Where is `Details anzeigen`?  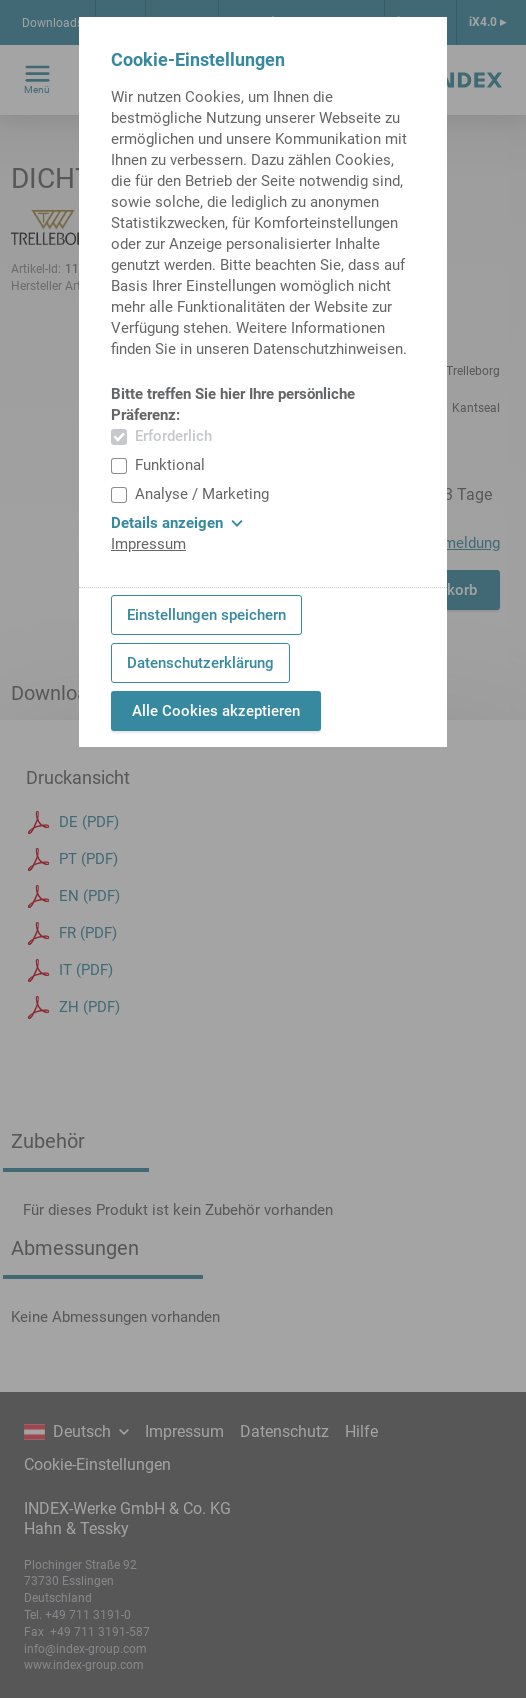 Details anzeigen is located at coordinates (177, 523).